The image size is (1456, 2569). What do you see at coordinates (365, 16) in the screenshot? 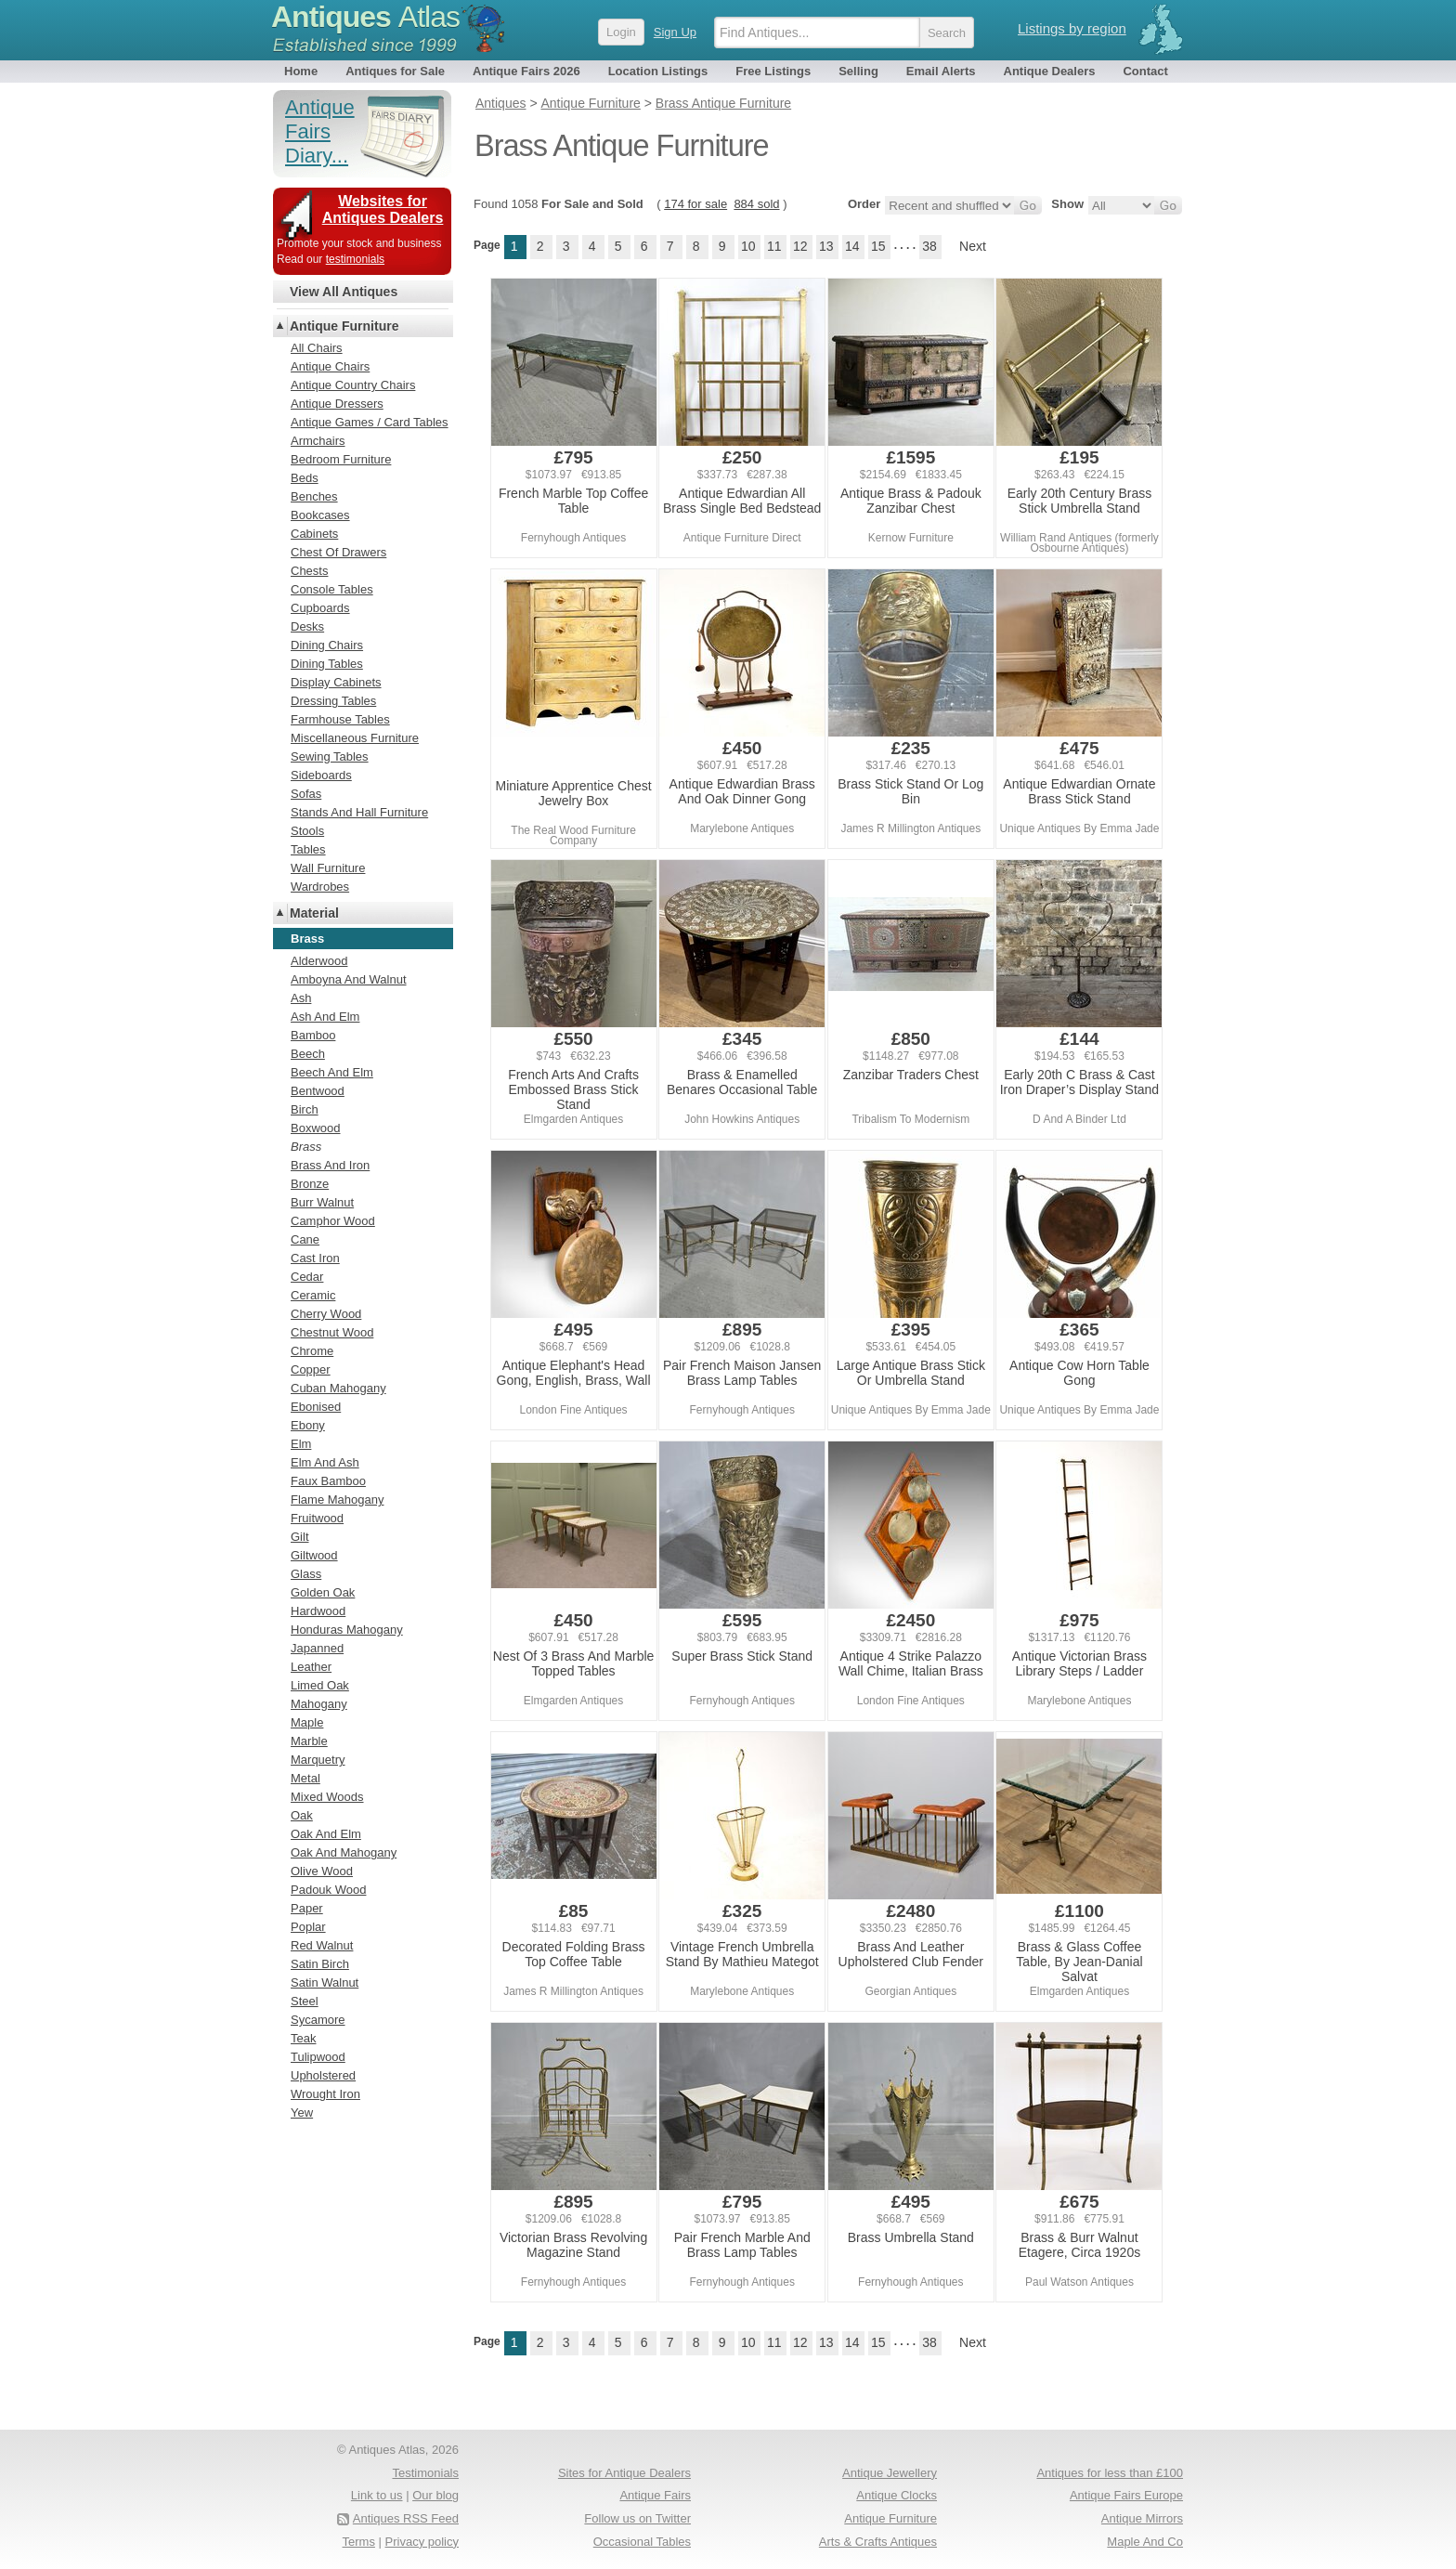
I see `Antiques` at bounding box center [365, 16].